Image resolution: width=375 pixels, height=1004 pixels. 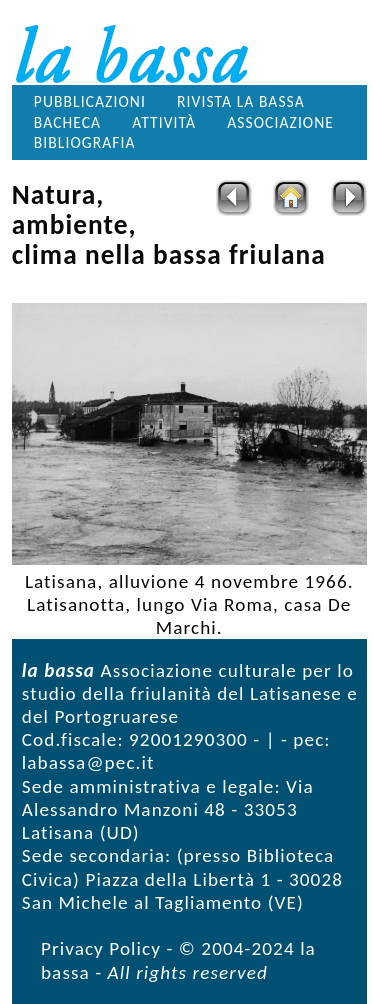 What do you see at coordinates (241, 101) in the screenshot?
I see `Rivista la bassa` at bounding box center [241, 101].